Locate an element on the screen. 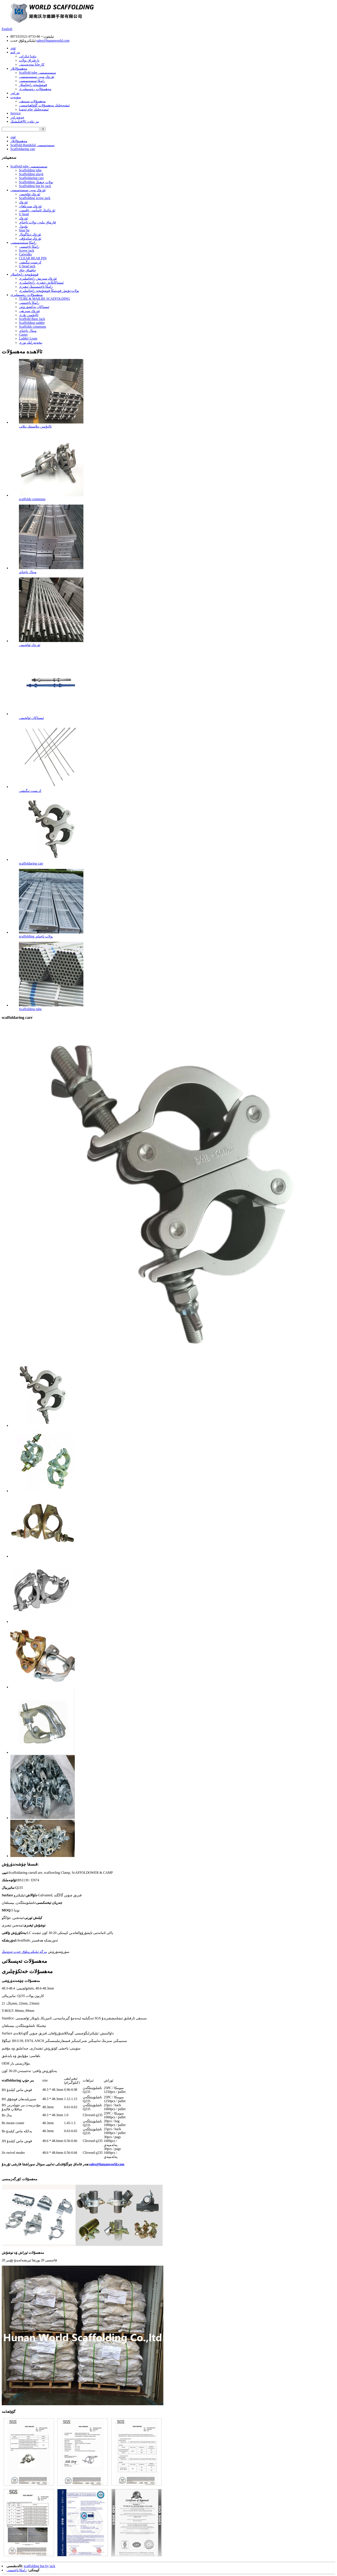 The image size is (337, 2576). مېتال تاختاي is located at coordinates (28, 331).